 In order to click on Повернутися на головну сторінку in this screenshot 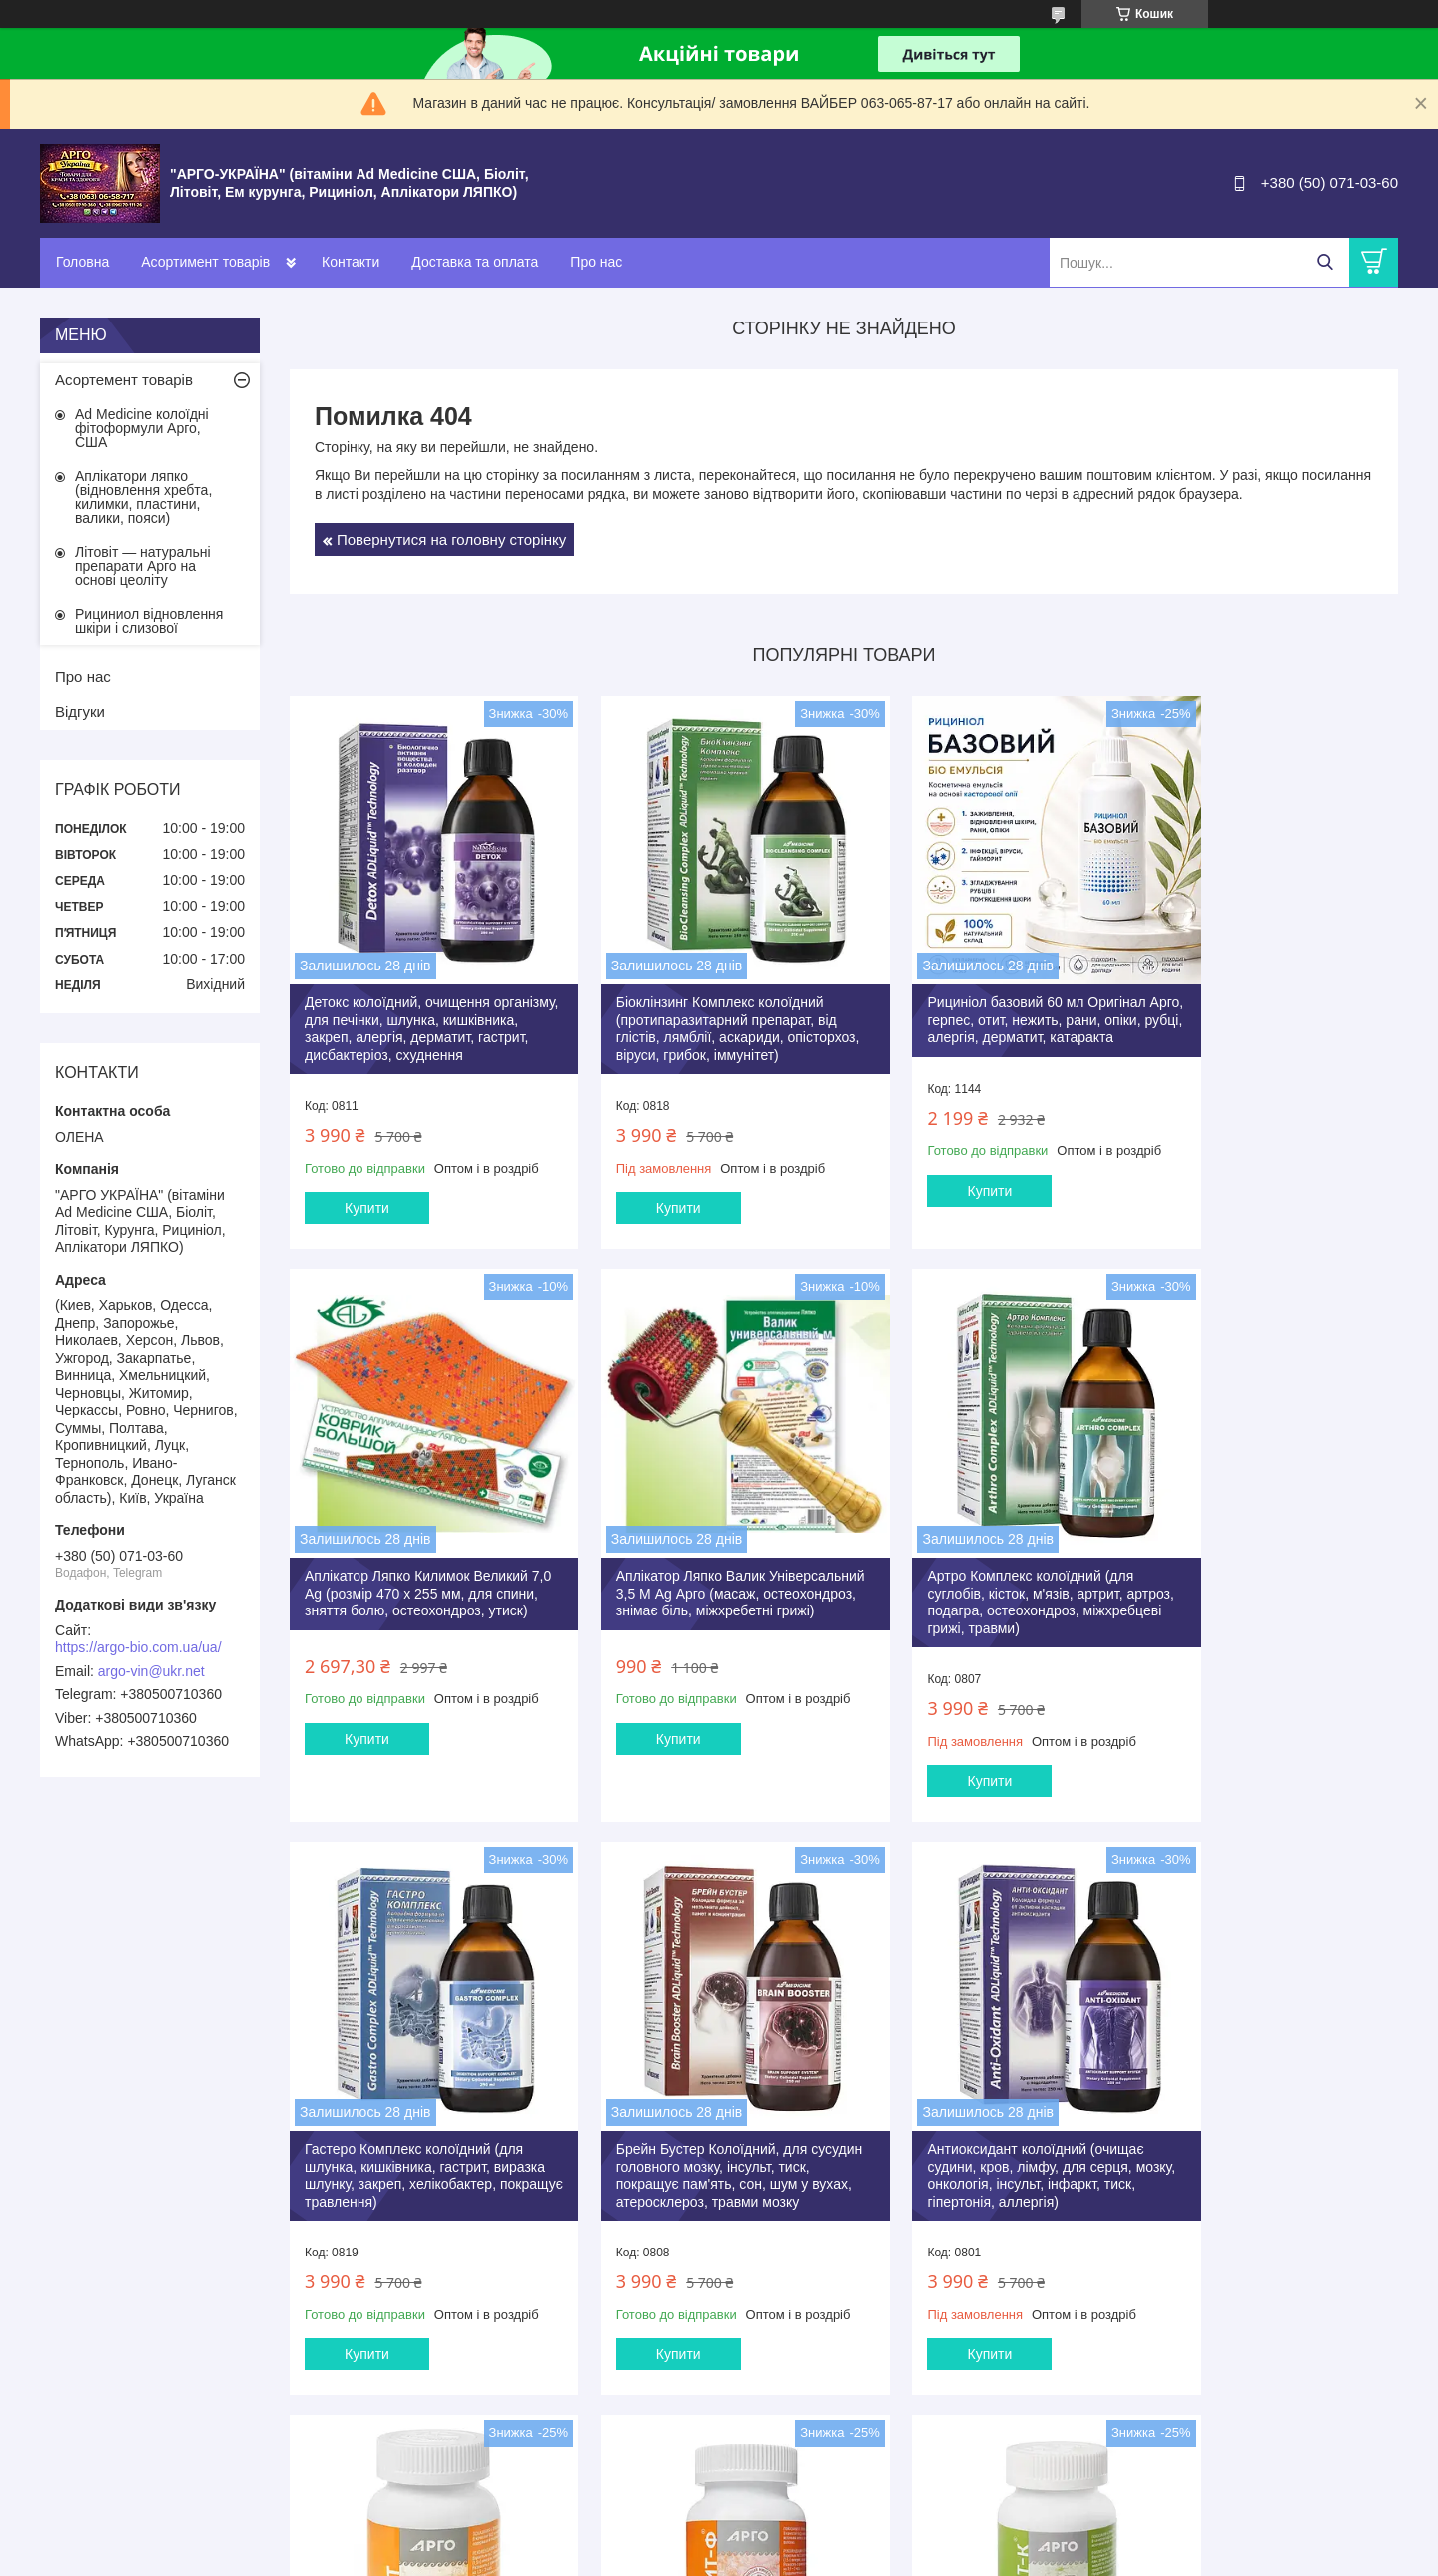, I will do `click(451, 539)`.